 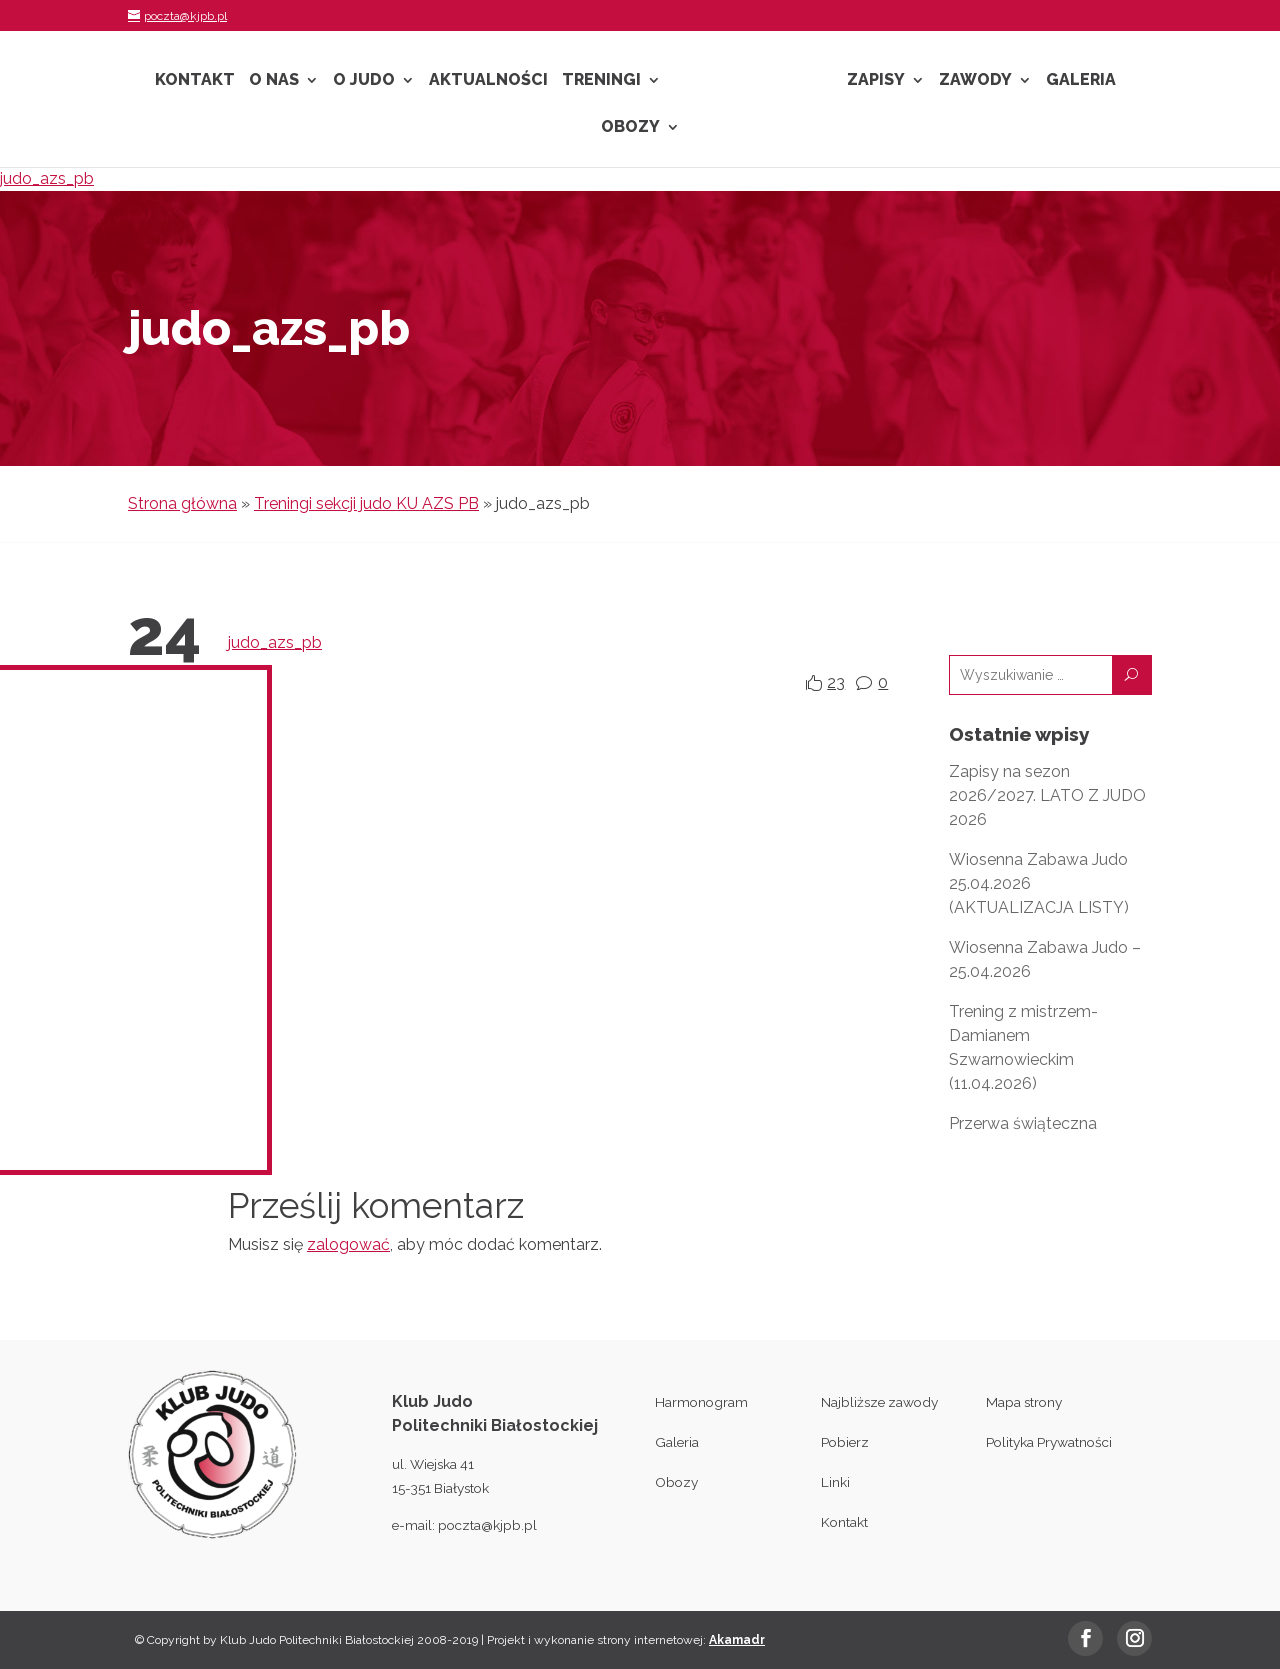 What do you see at coordinates (1023, 1123) in the screenshot?
I see `Przerwa świąteczna` at bounding box center [1023, 1123].